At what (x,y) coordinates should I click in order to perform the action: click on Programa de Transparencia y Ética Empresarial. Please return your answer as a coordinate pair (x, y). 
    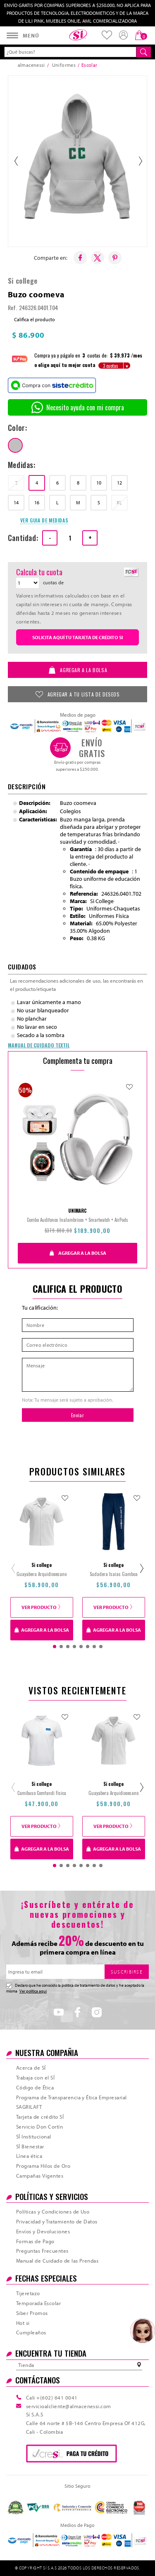
    Looking at the image, I should click on (71, 2097).